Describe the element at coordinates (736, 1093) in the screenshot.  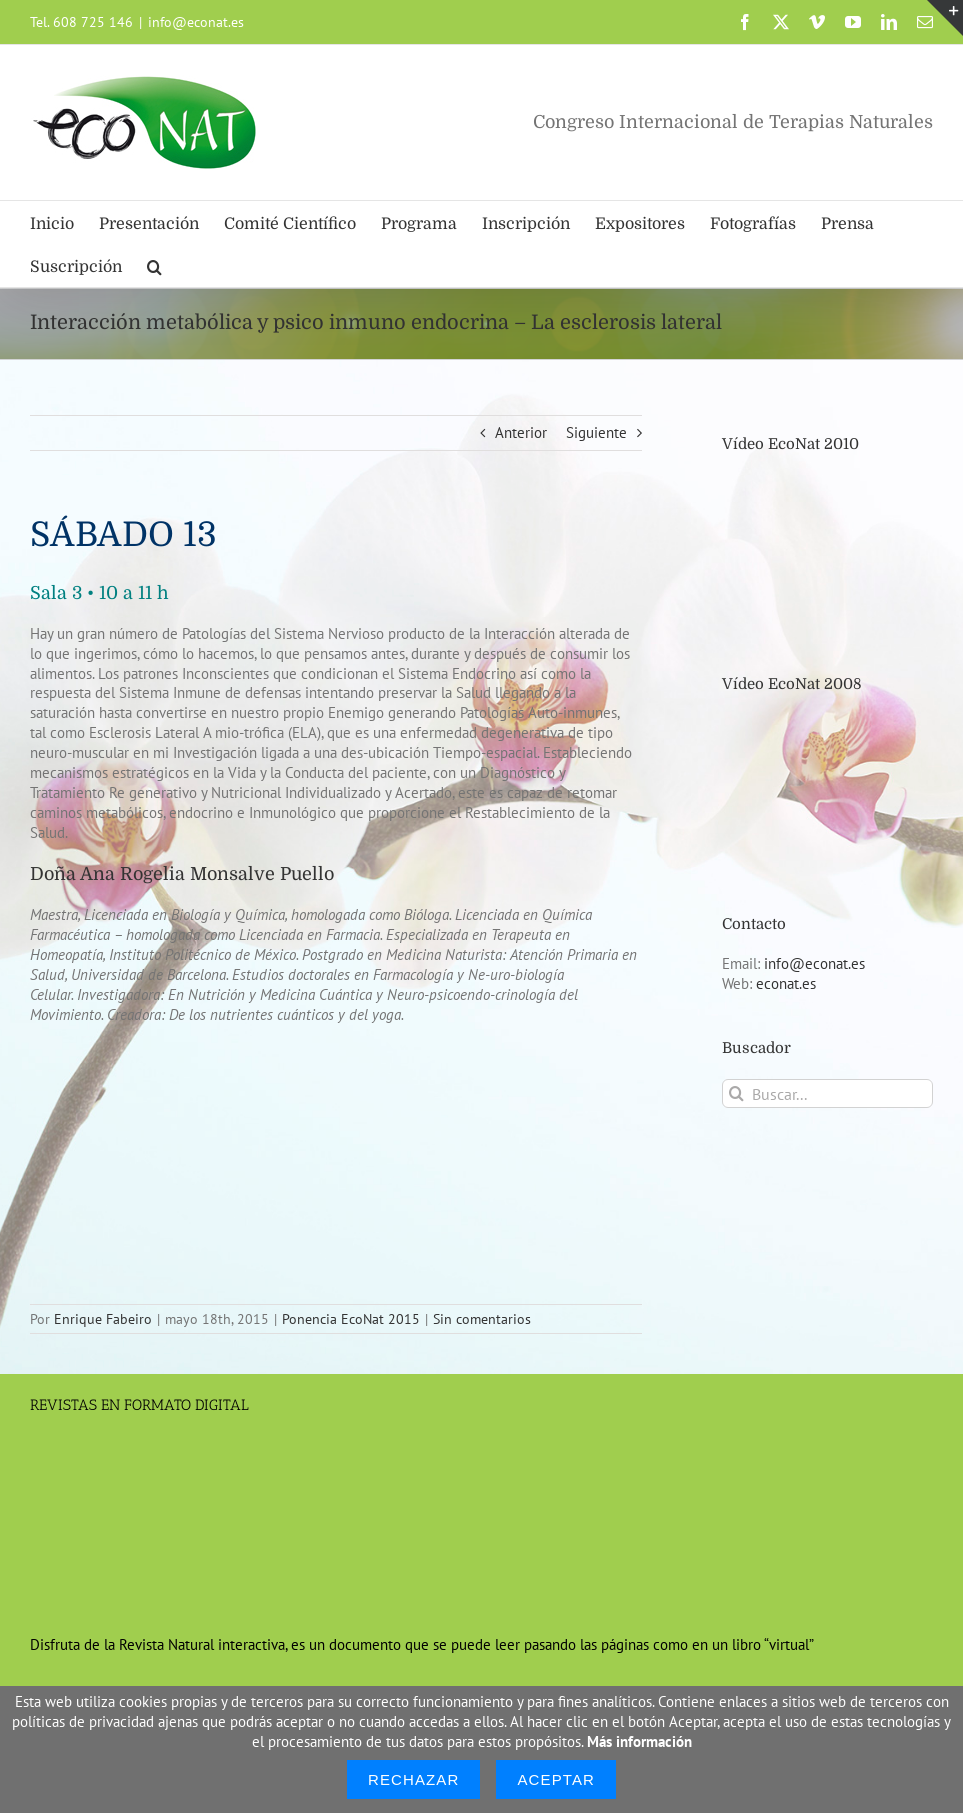
I see `[Buscar]` at that location.